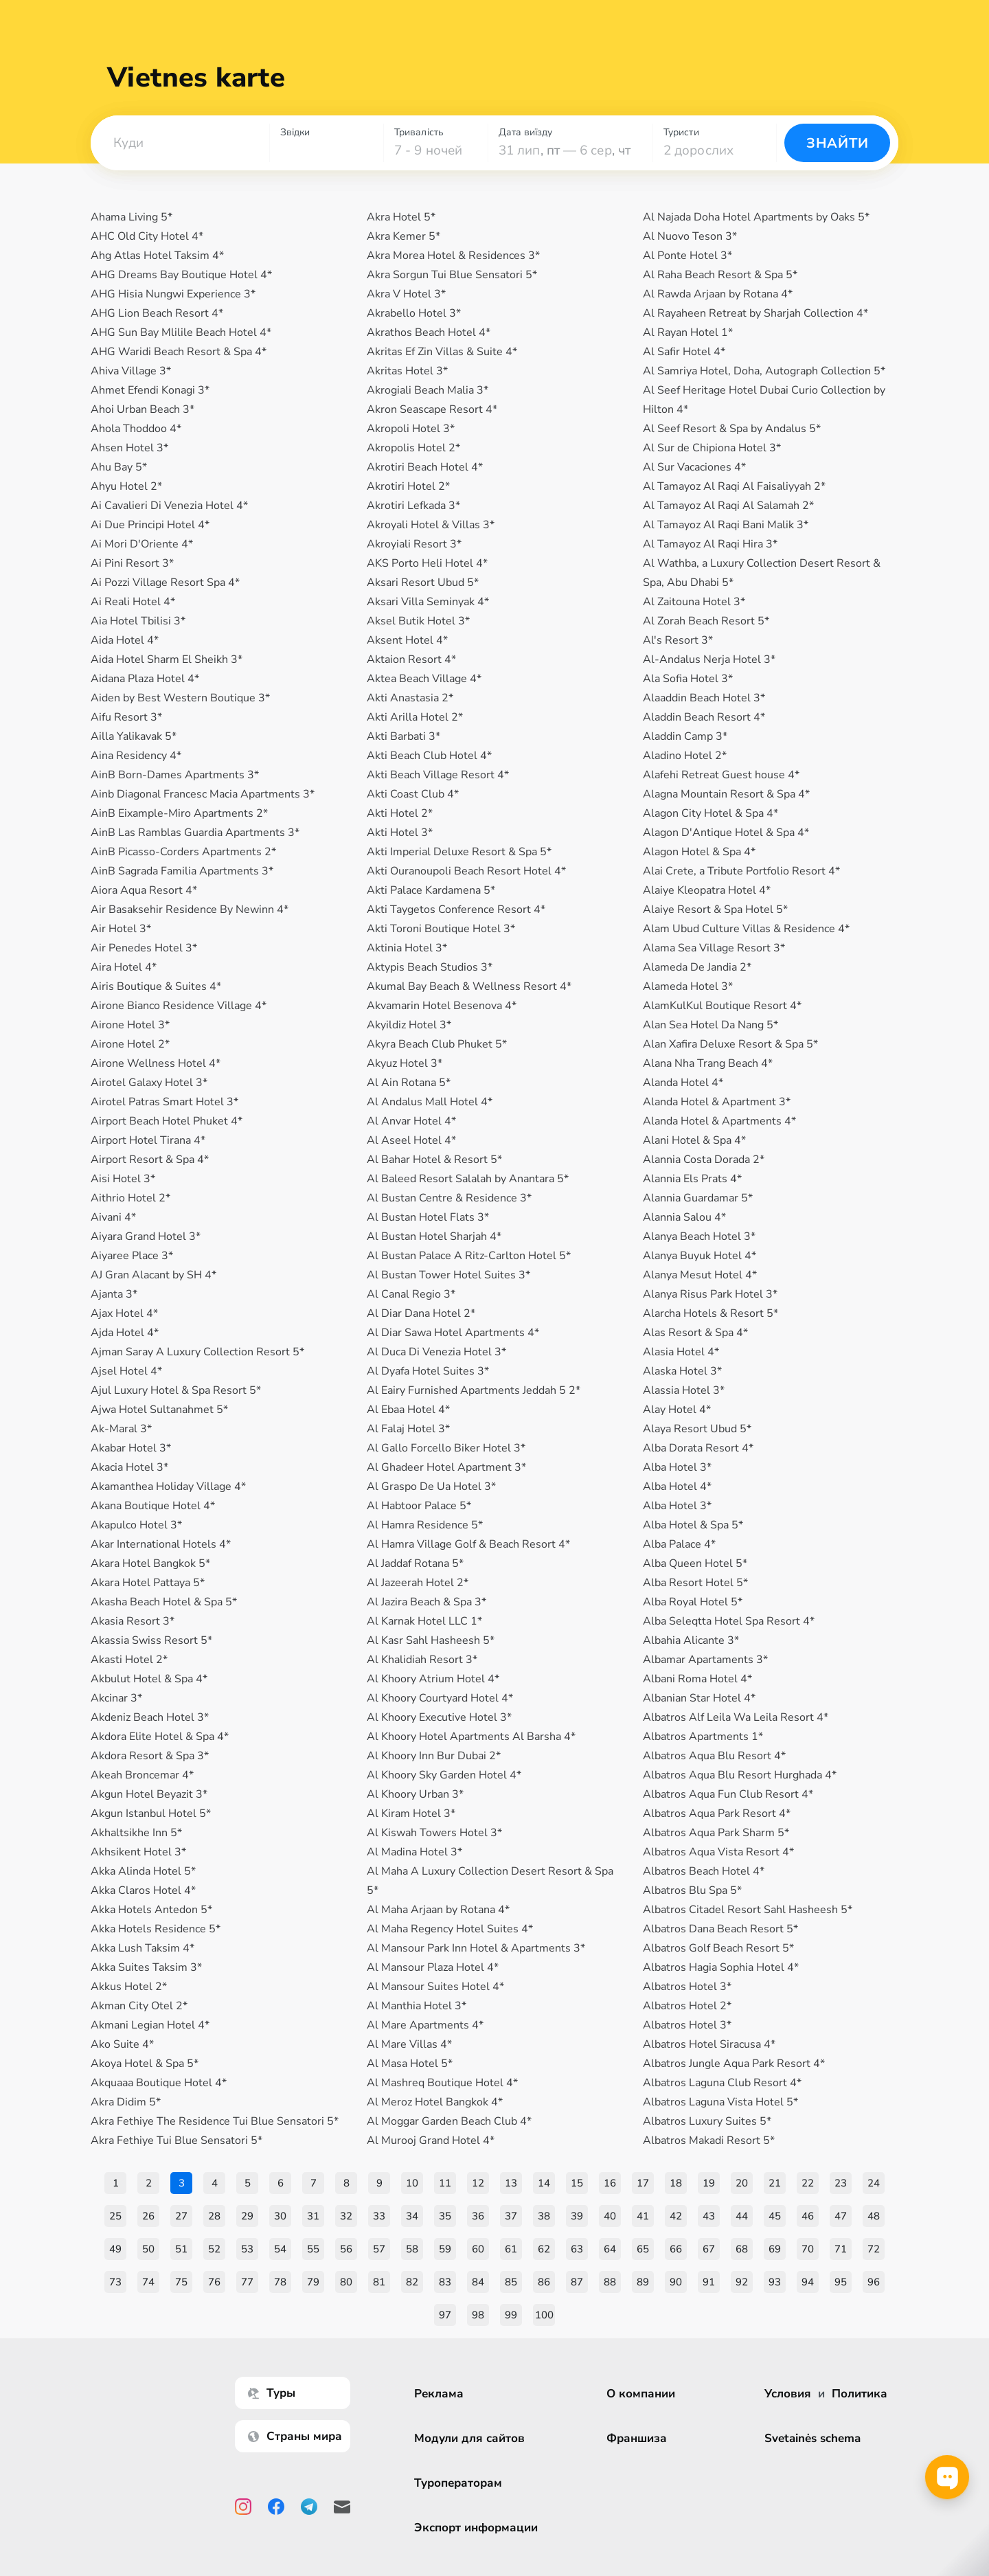 The height and width of the screenshot is (2576, 989). I want to click on AHG Waridi Beach Resort & Spa 4*, so click(178, 351).